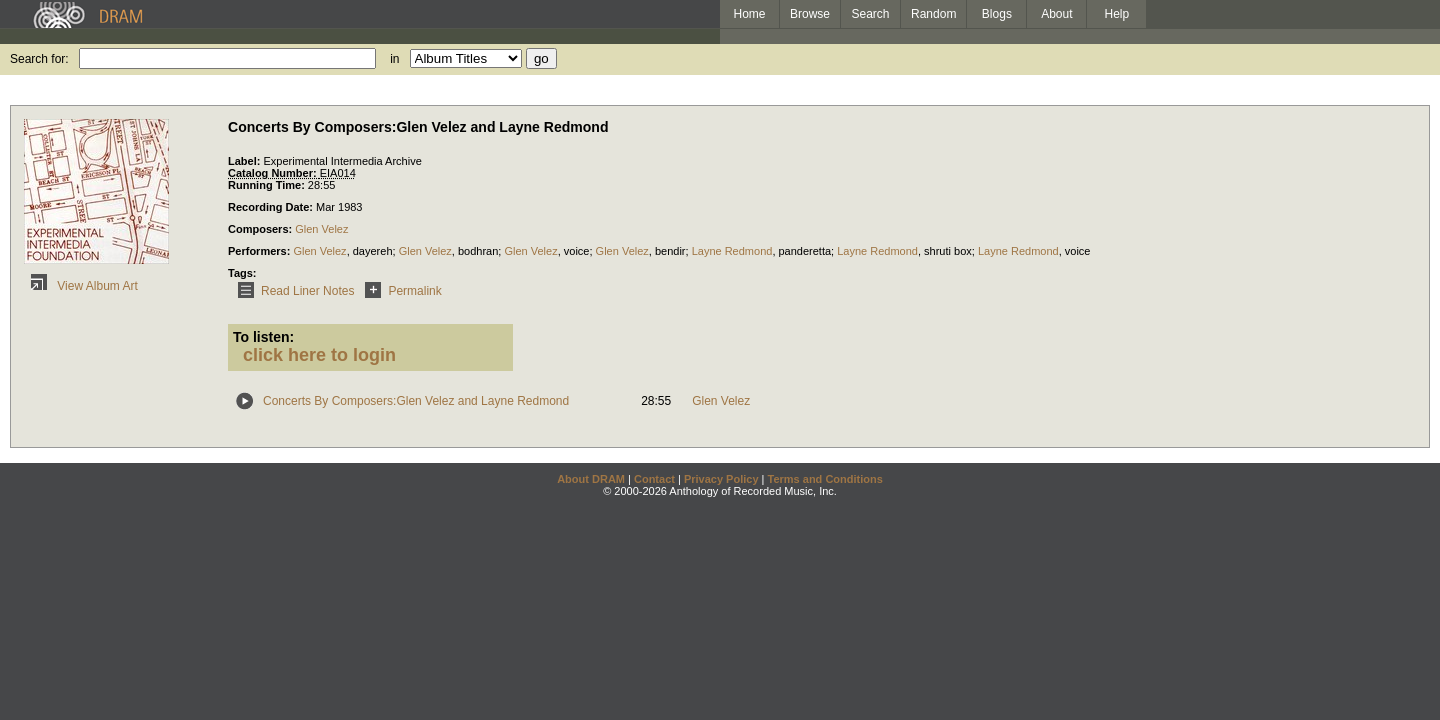  Describe the element at coordinates (933, 14) in the screenshot. I see `Random` at that location.